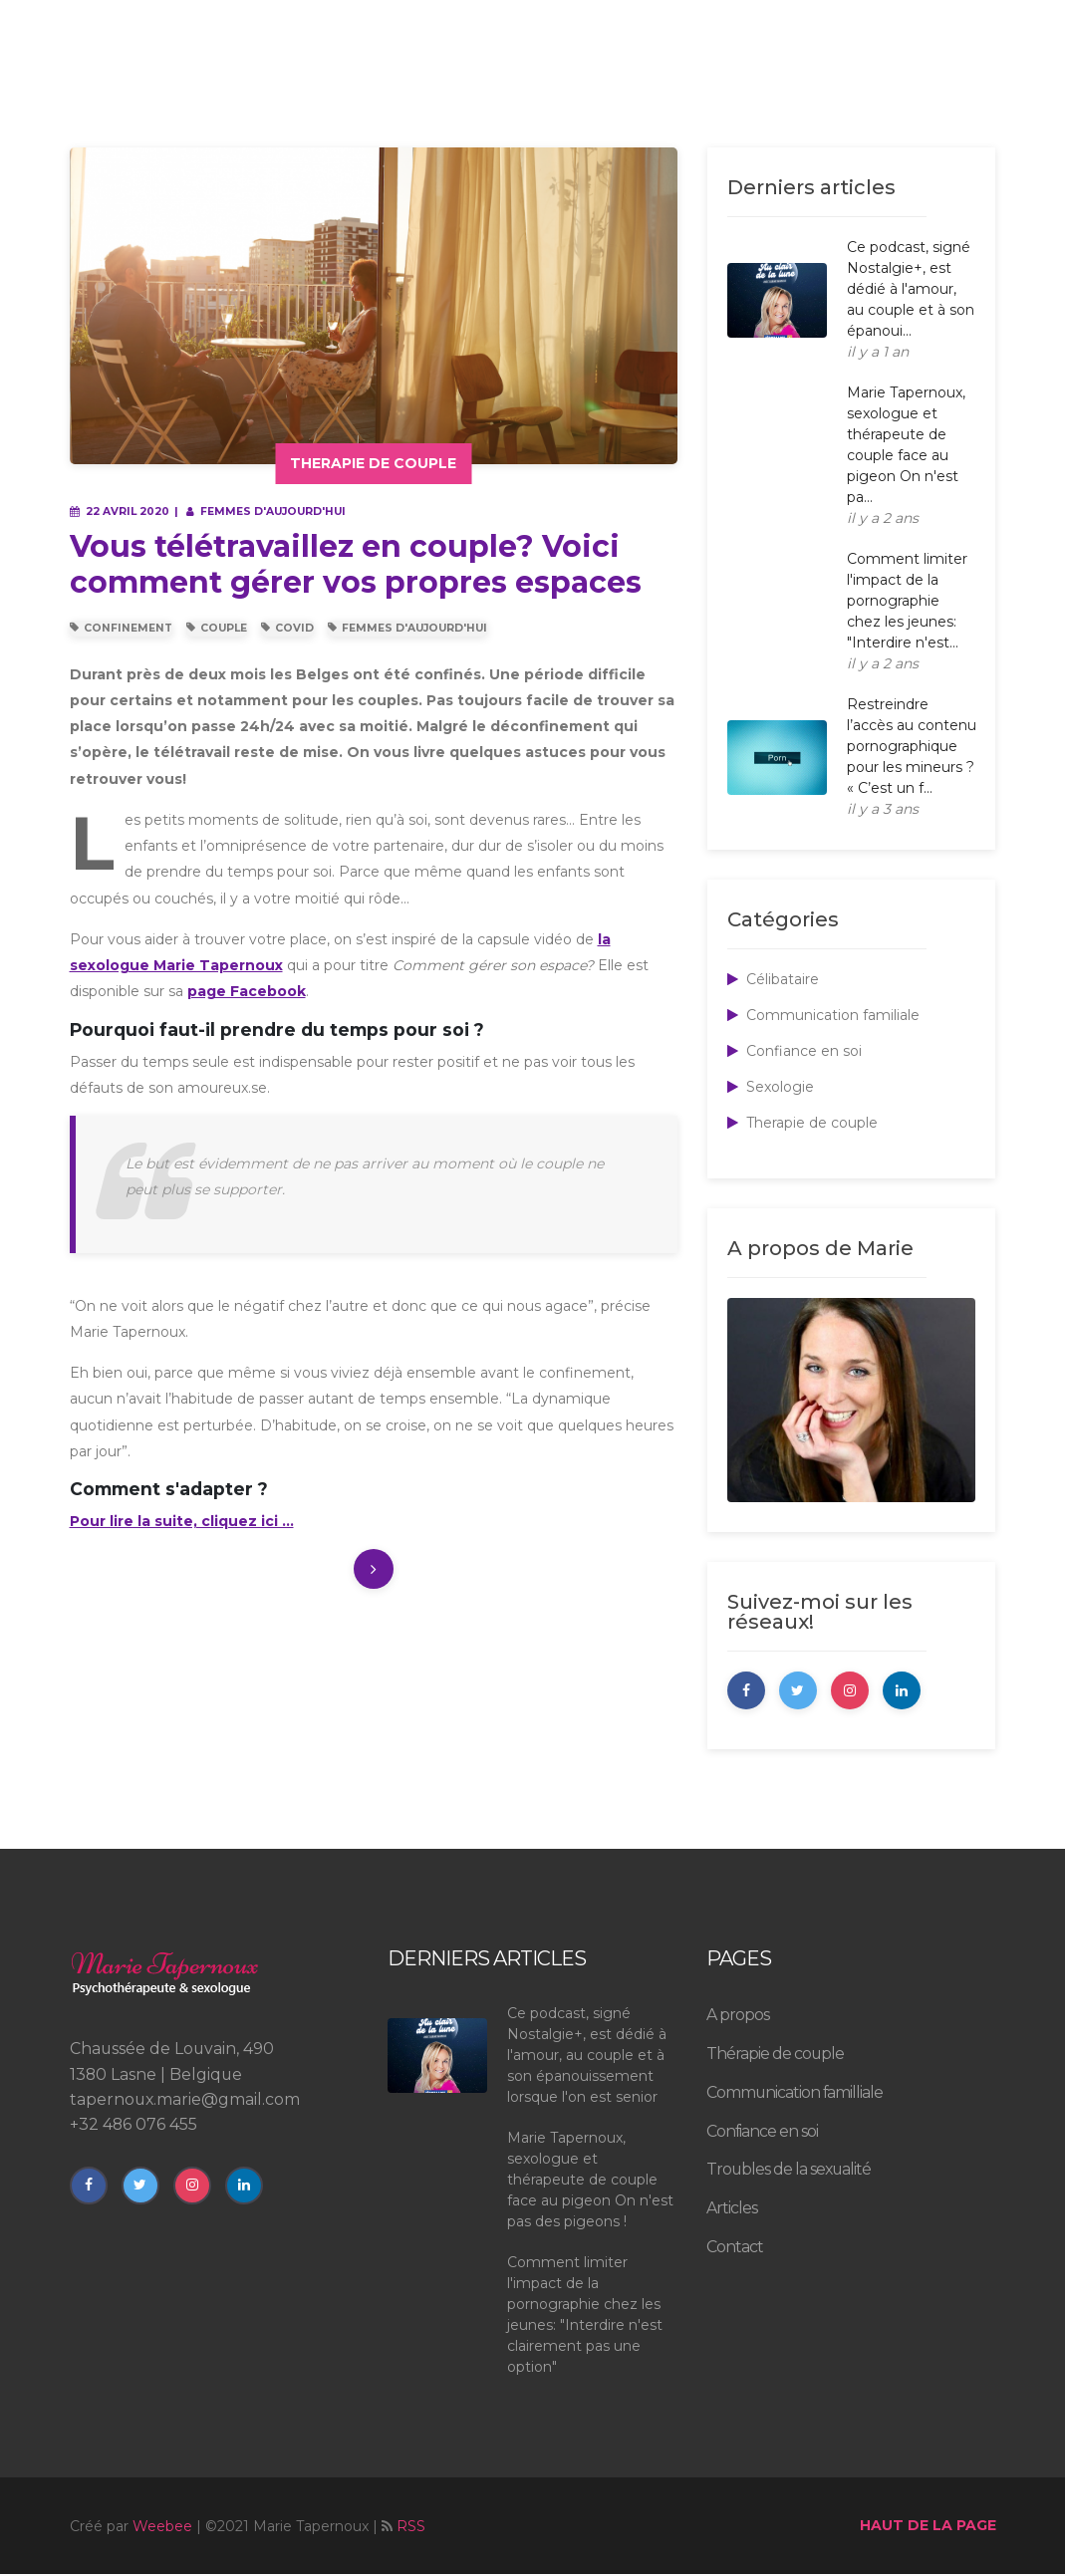  Describe the element at coordinates (906, 445) in the screenshot. I see `Marie Tapernoux, sexologue et thérapeute de couple face au pigeon On n'est pa...` at that location.